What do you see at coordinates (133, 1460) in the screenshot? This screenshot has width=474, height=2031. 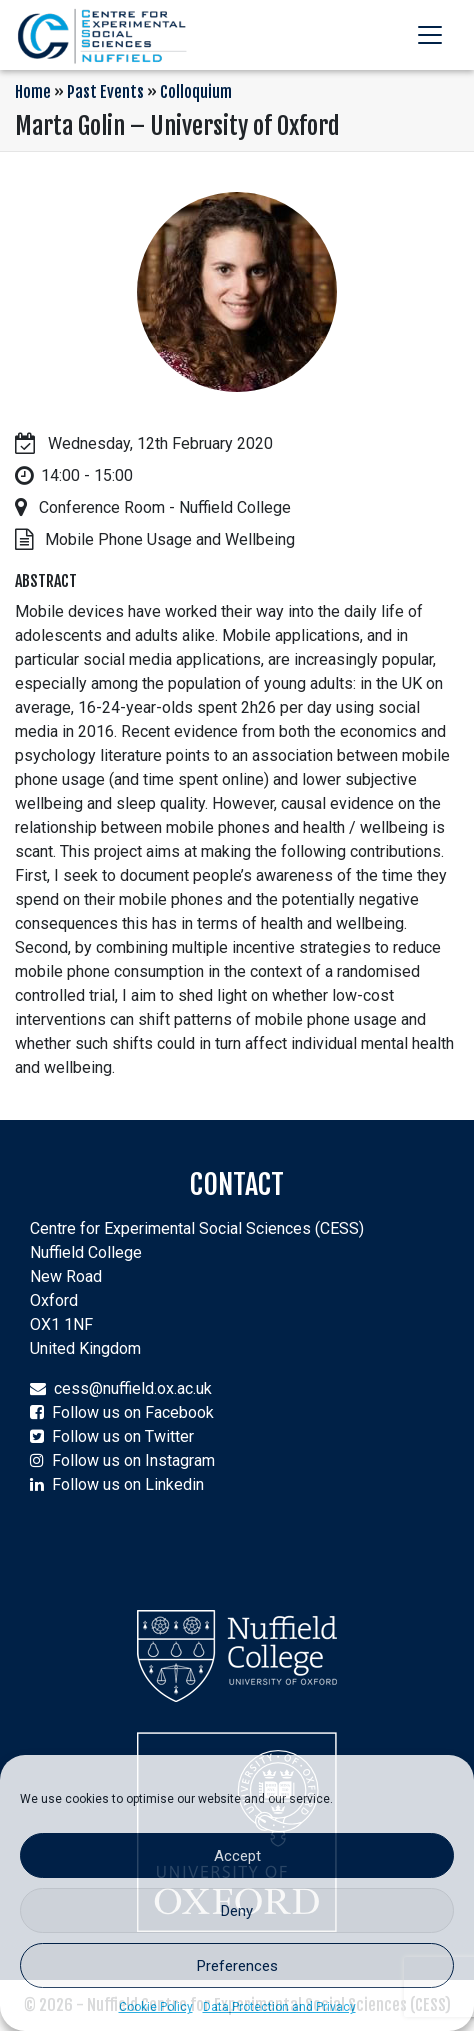 I see `Follow us on Instagram` at bounding box center [133, 1460].